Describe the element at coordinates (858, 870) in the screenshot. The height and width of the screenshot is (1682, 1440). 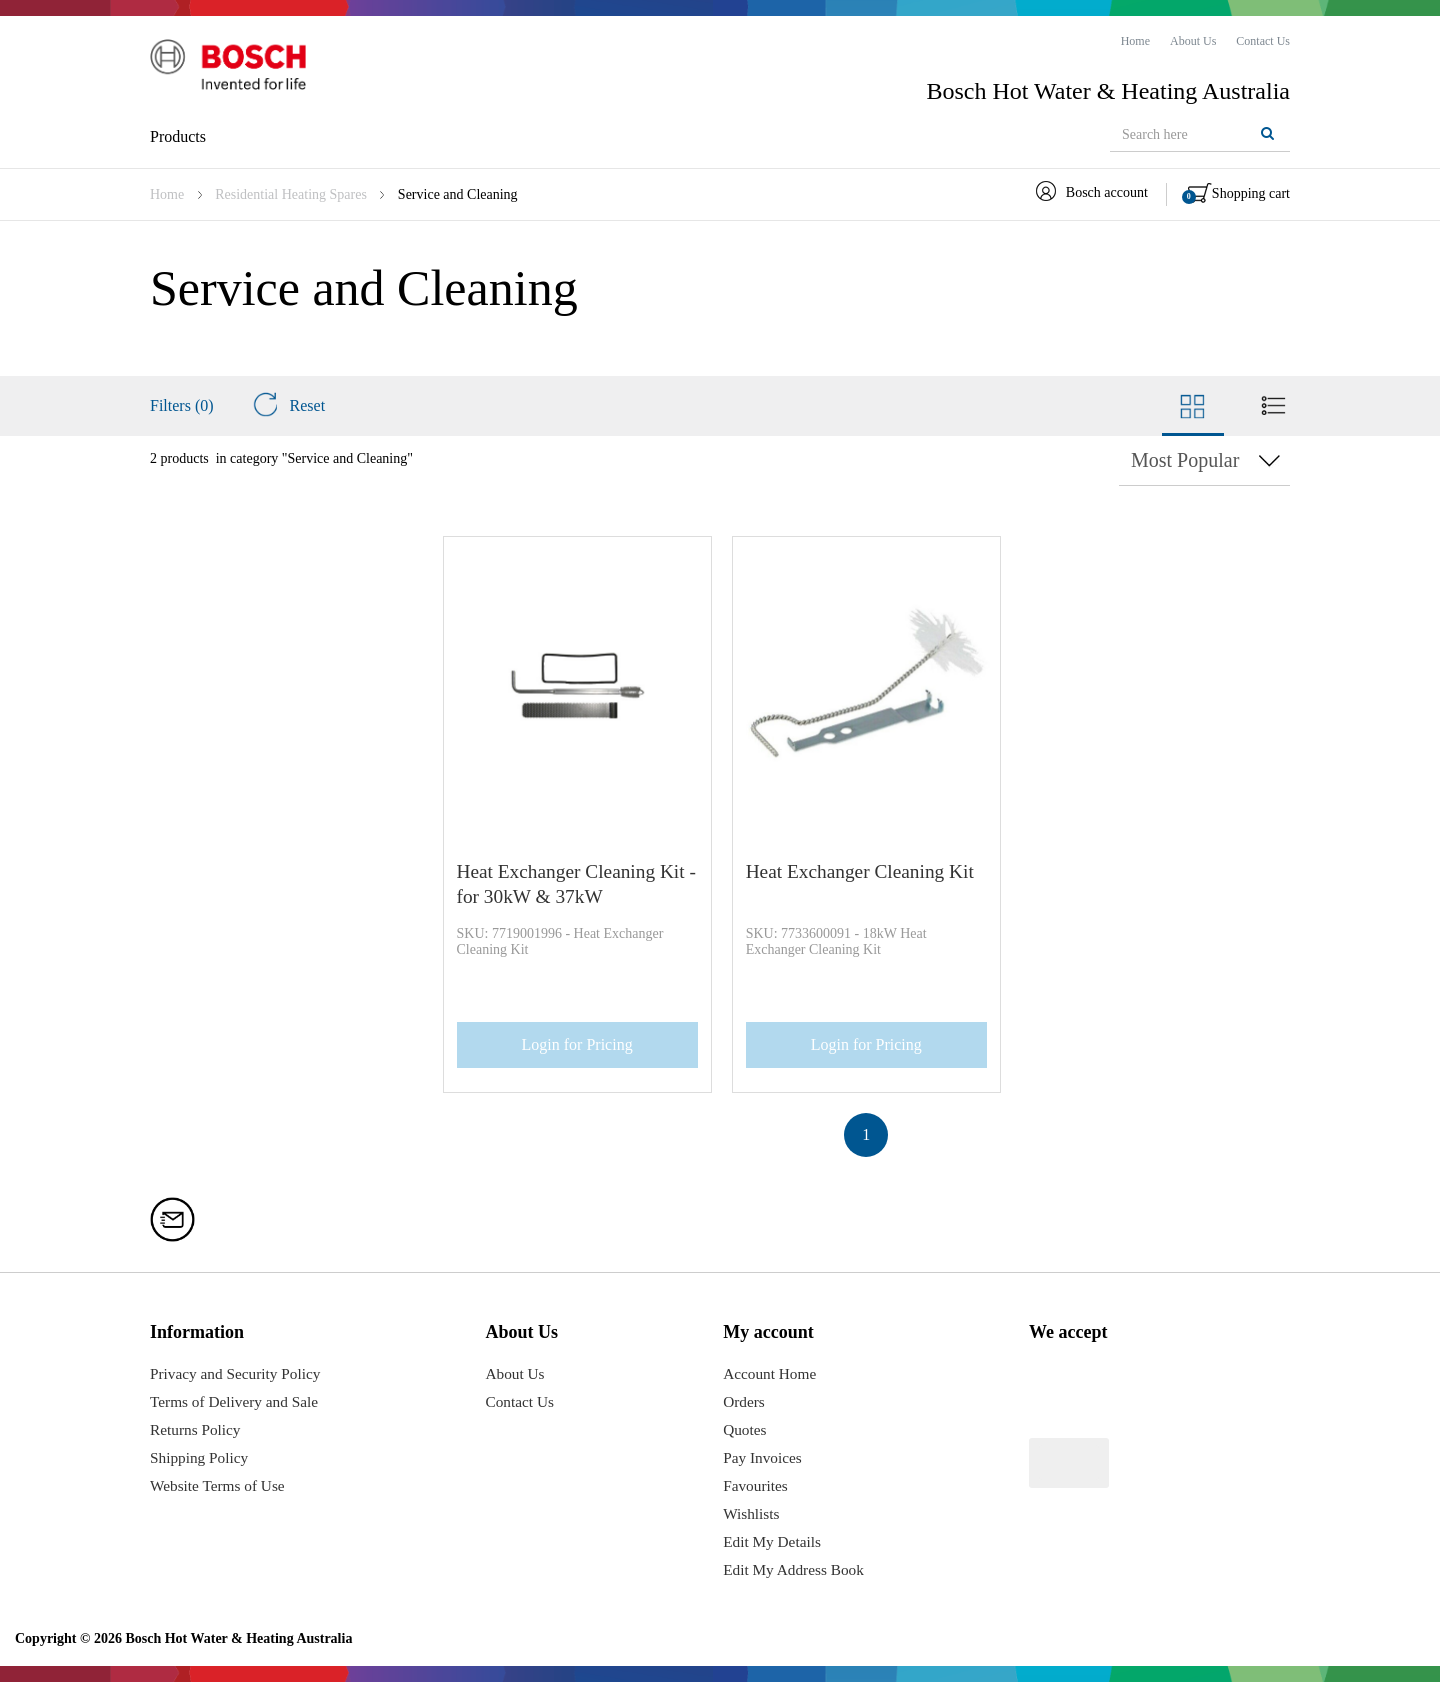
I see `Heat Exchanger Cleaning Kit` at that location.